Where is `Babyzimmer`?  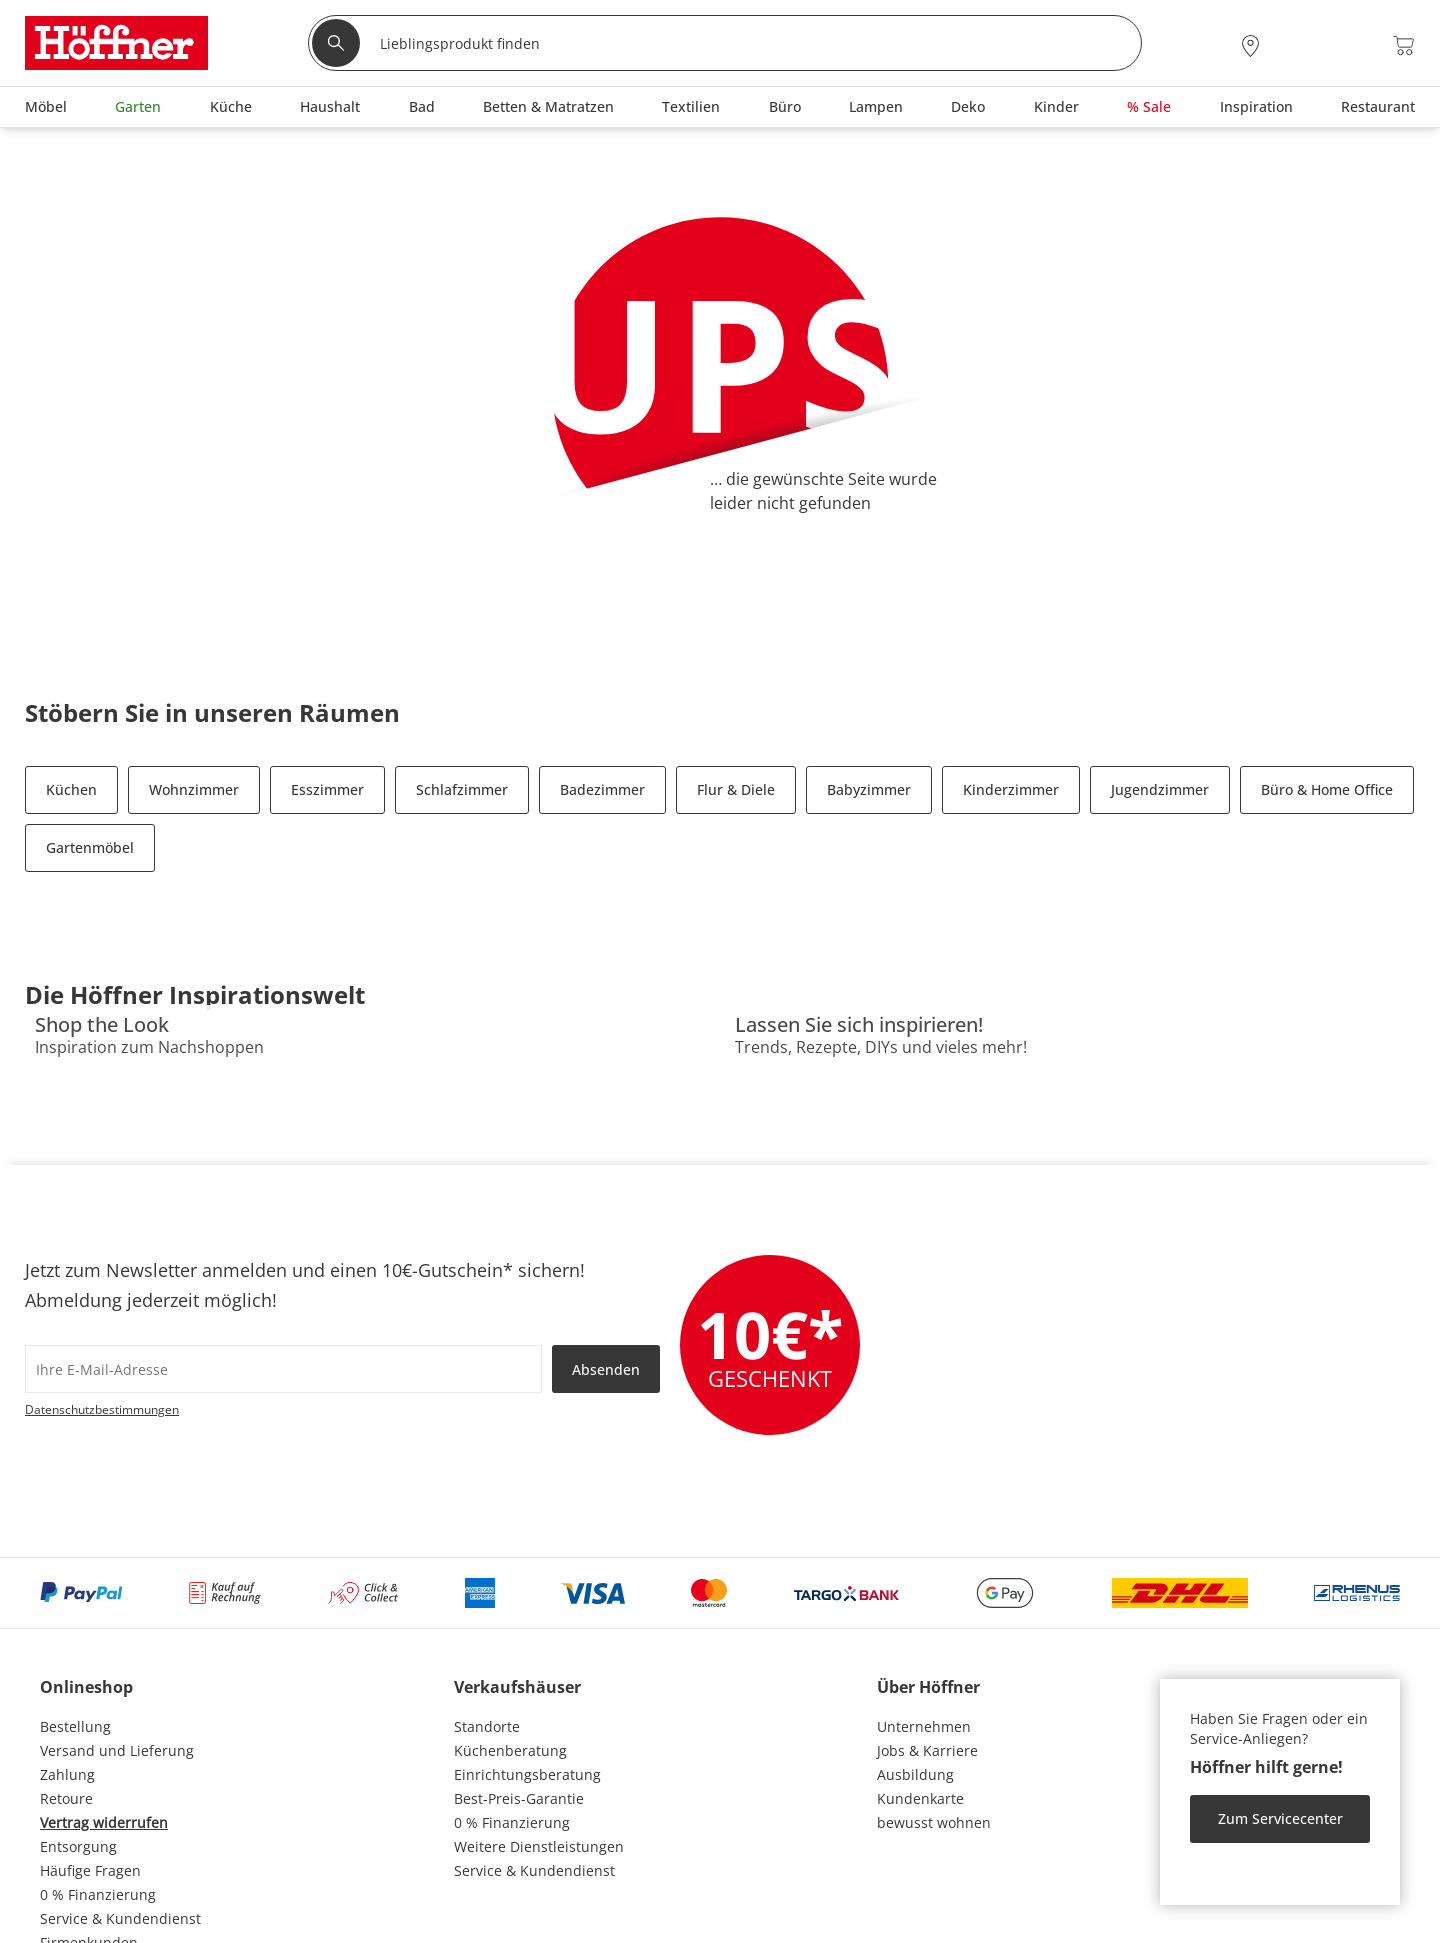 Babyzimmer is located at coordinates (869, 789).